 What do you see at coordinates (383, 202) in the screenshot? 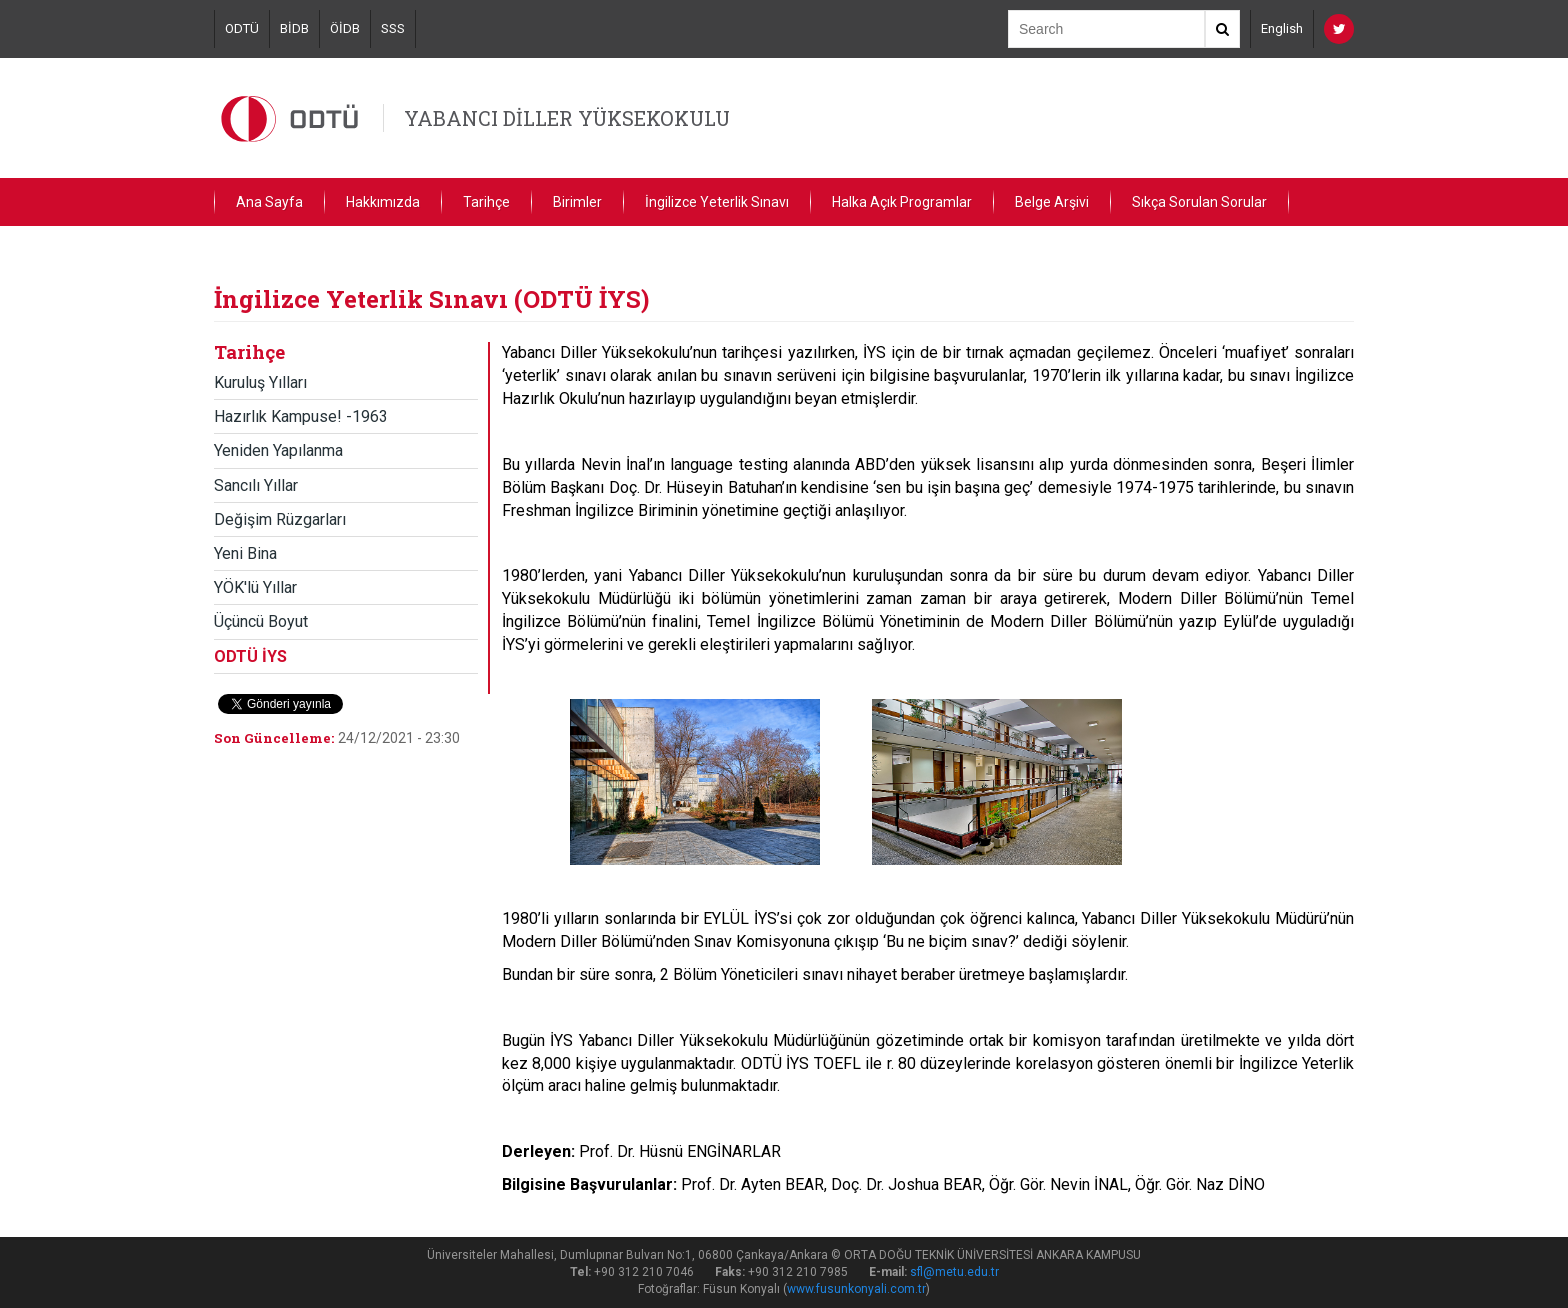
I see `Hakkımızda` at bounding box center [383, 202].